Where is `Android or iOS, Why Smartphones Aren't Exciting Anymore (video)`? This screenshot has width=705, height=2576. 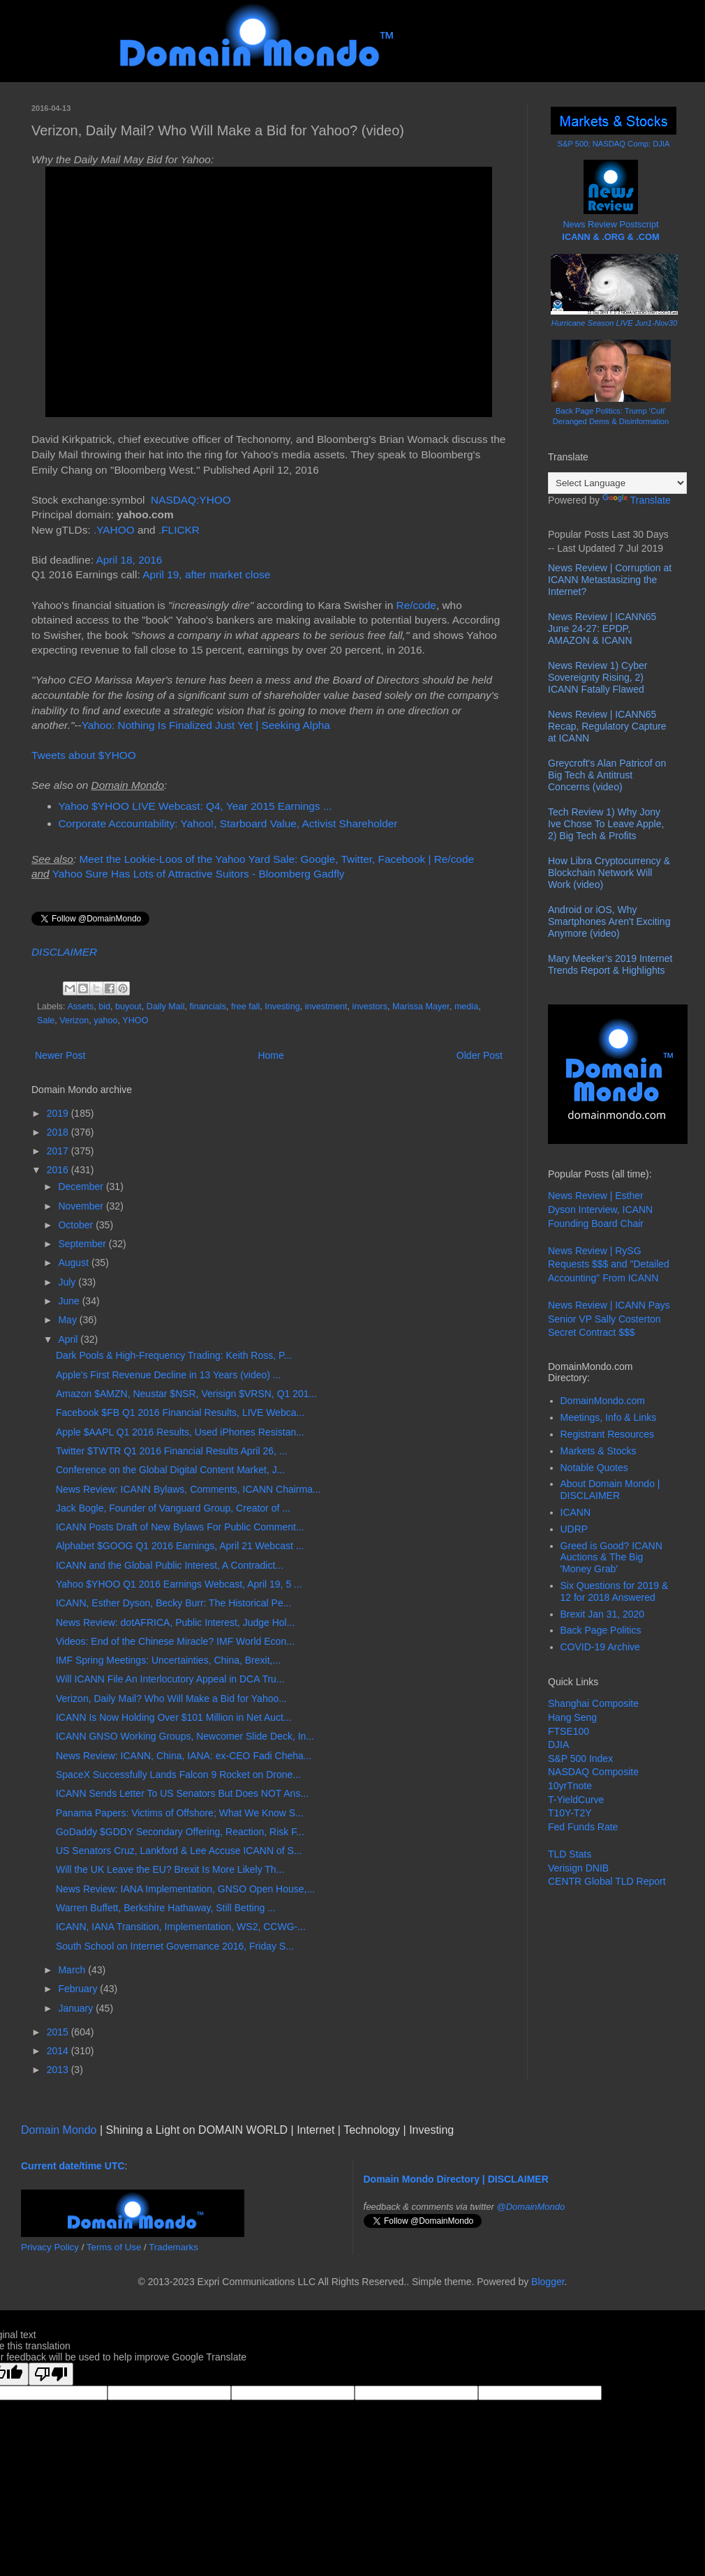
Android or iOS, Why Smartphones Aren't Exciting Anymore (video) is located at coordinates (609, 921).